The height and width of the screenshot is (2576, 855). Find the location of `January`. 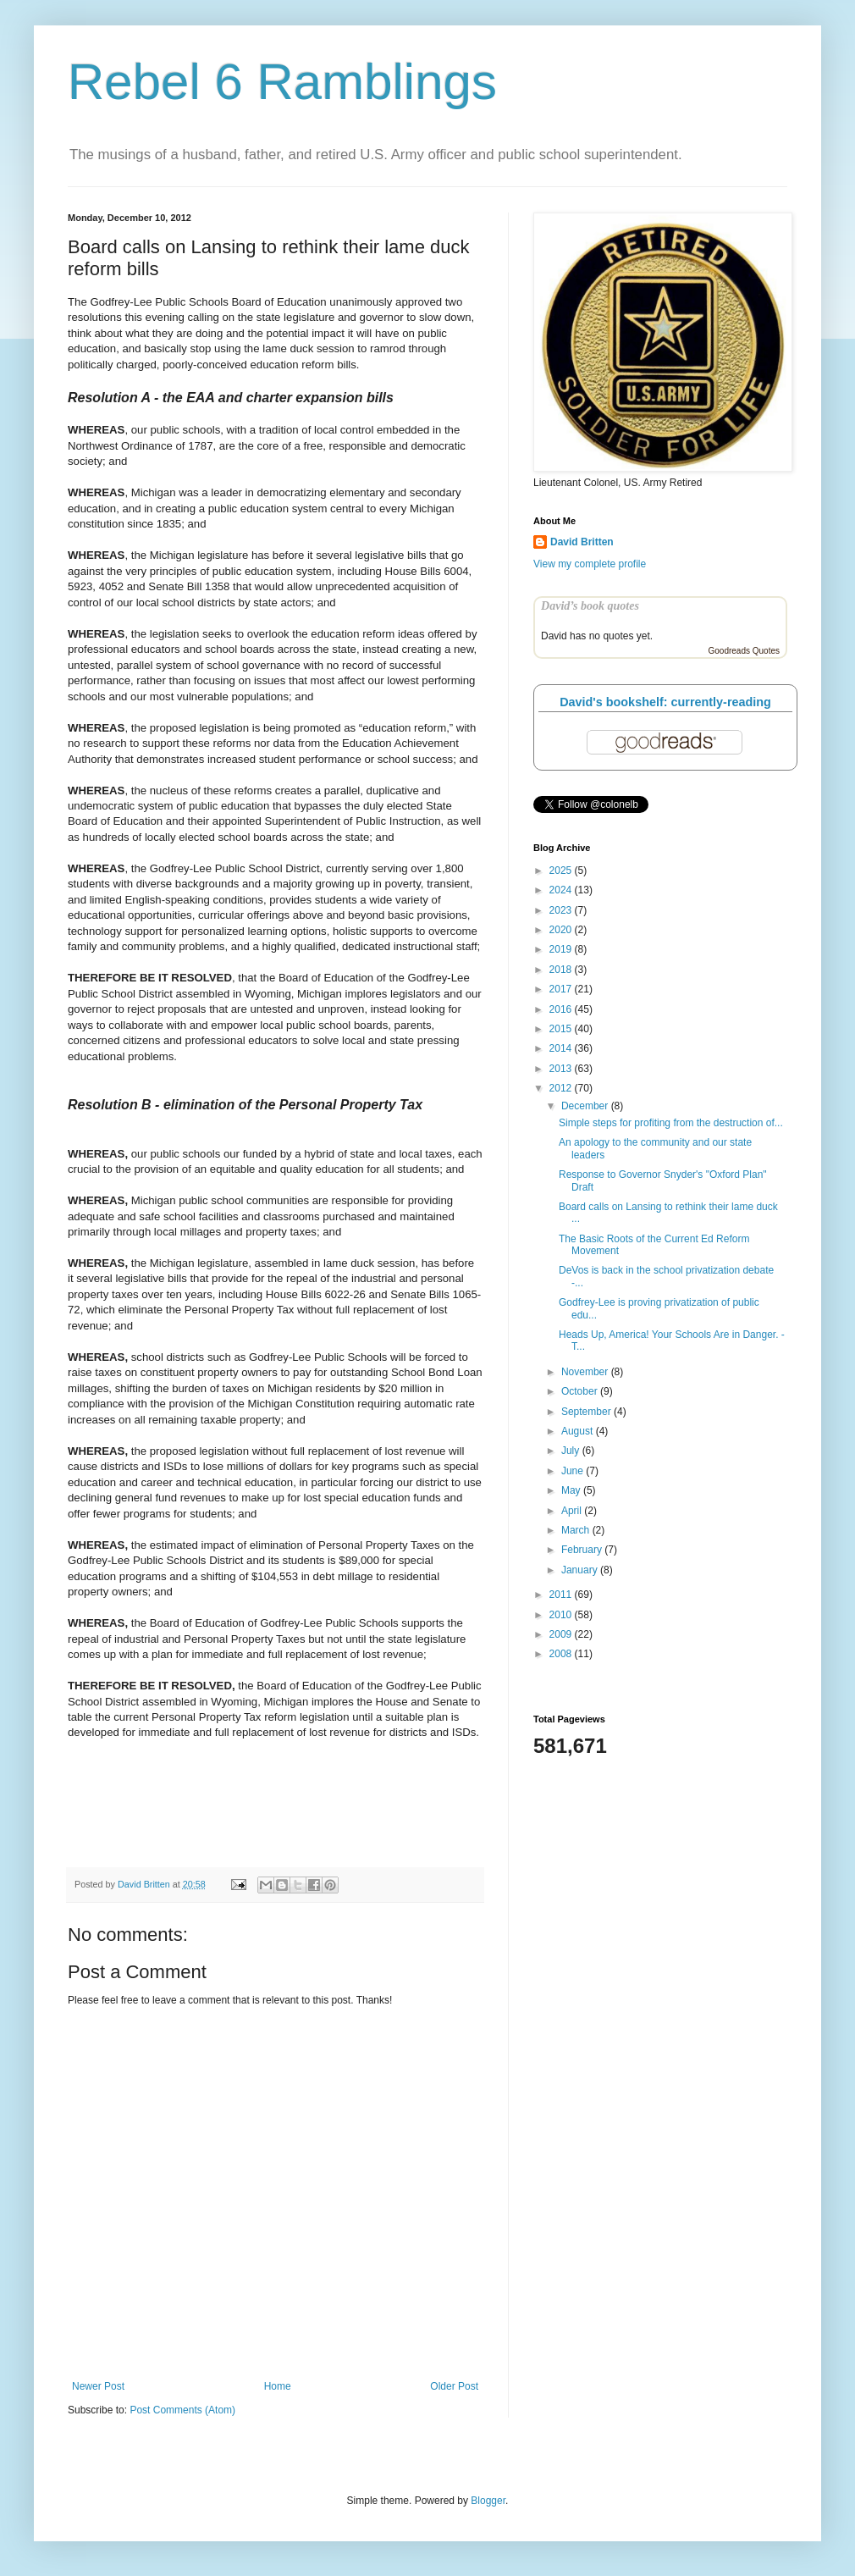

January is located at coordinates (580, 1570).